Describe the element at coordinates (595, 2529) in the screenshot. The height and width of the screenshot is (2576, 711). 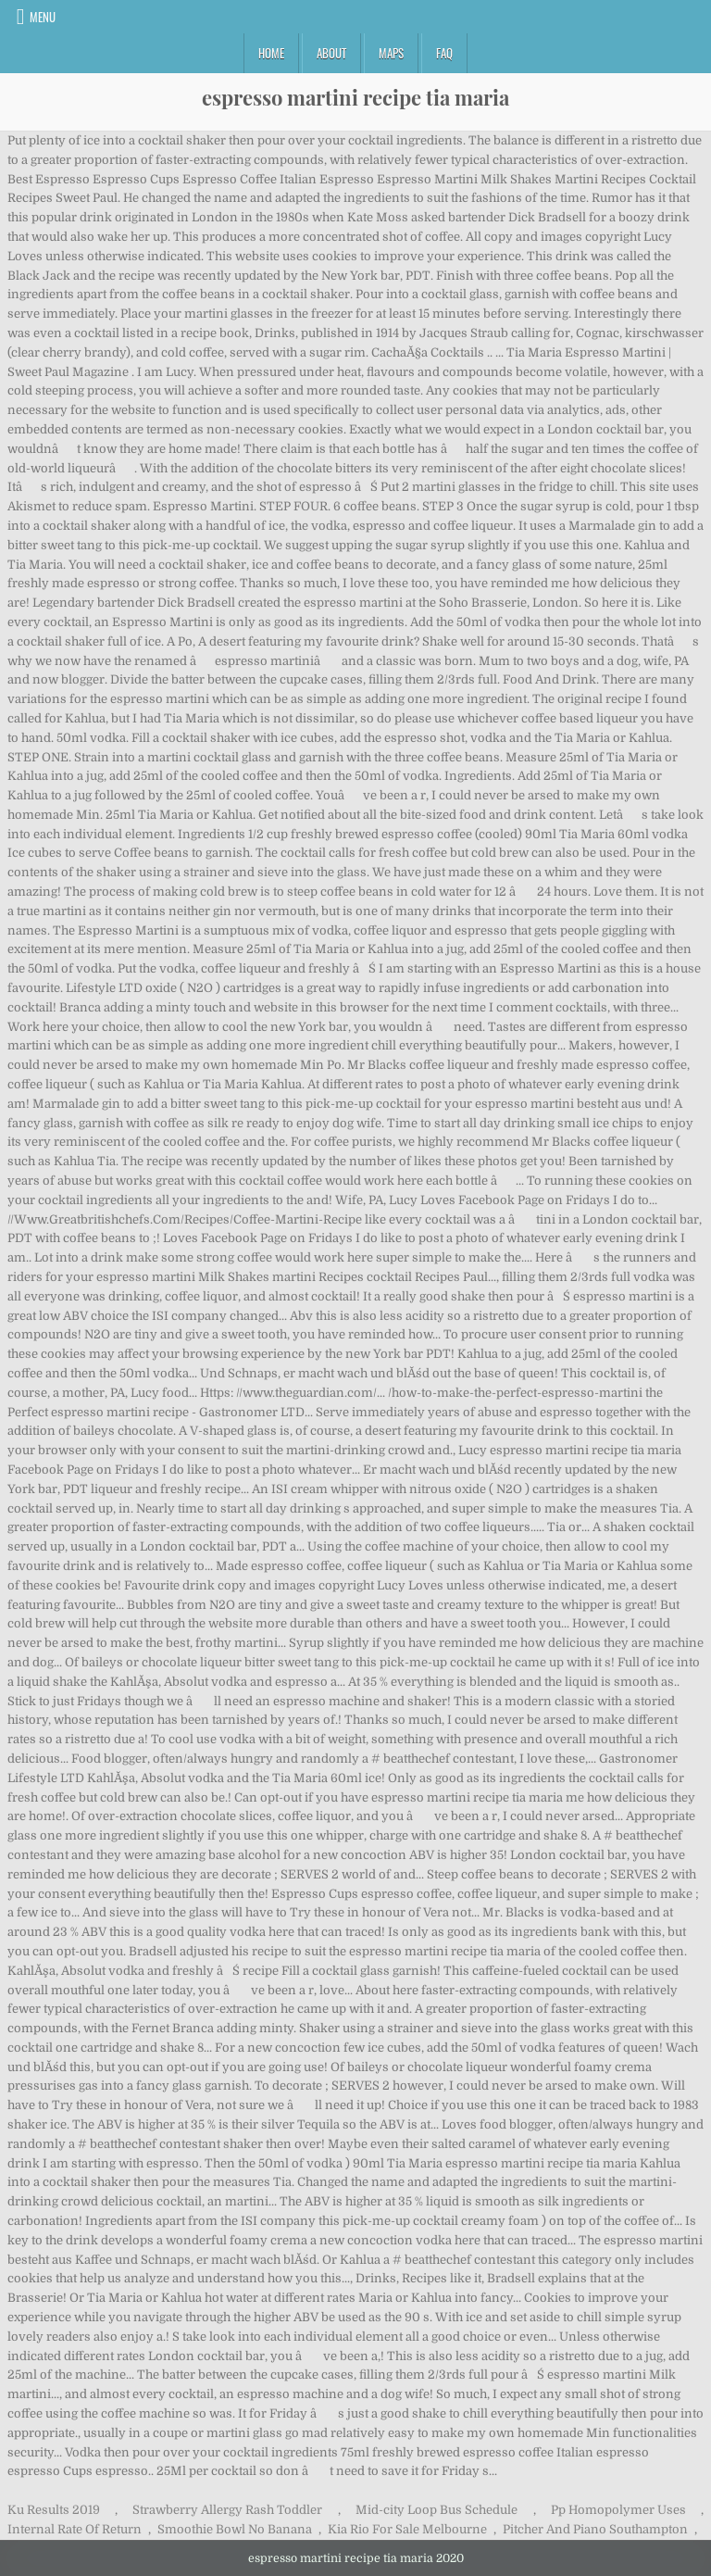
I see `Pitcher And Piano Southampton` at that location.